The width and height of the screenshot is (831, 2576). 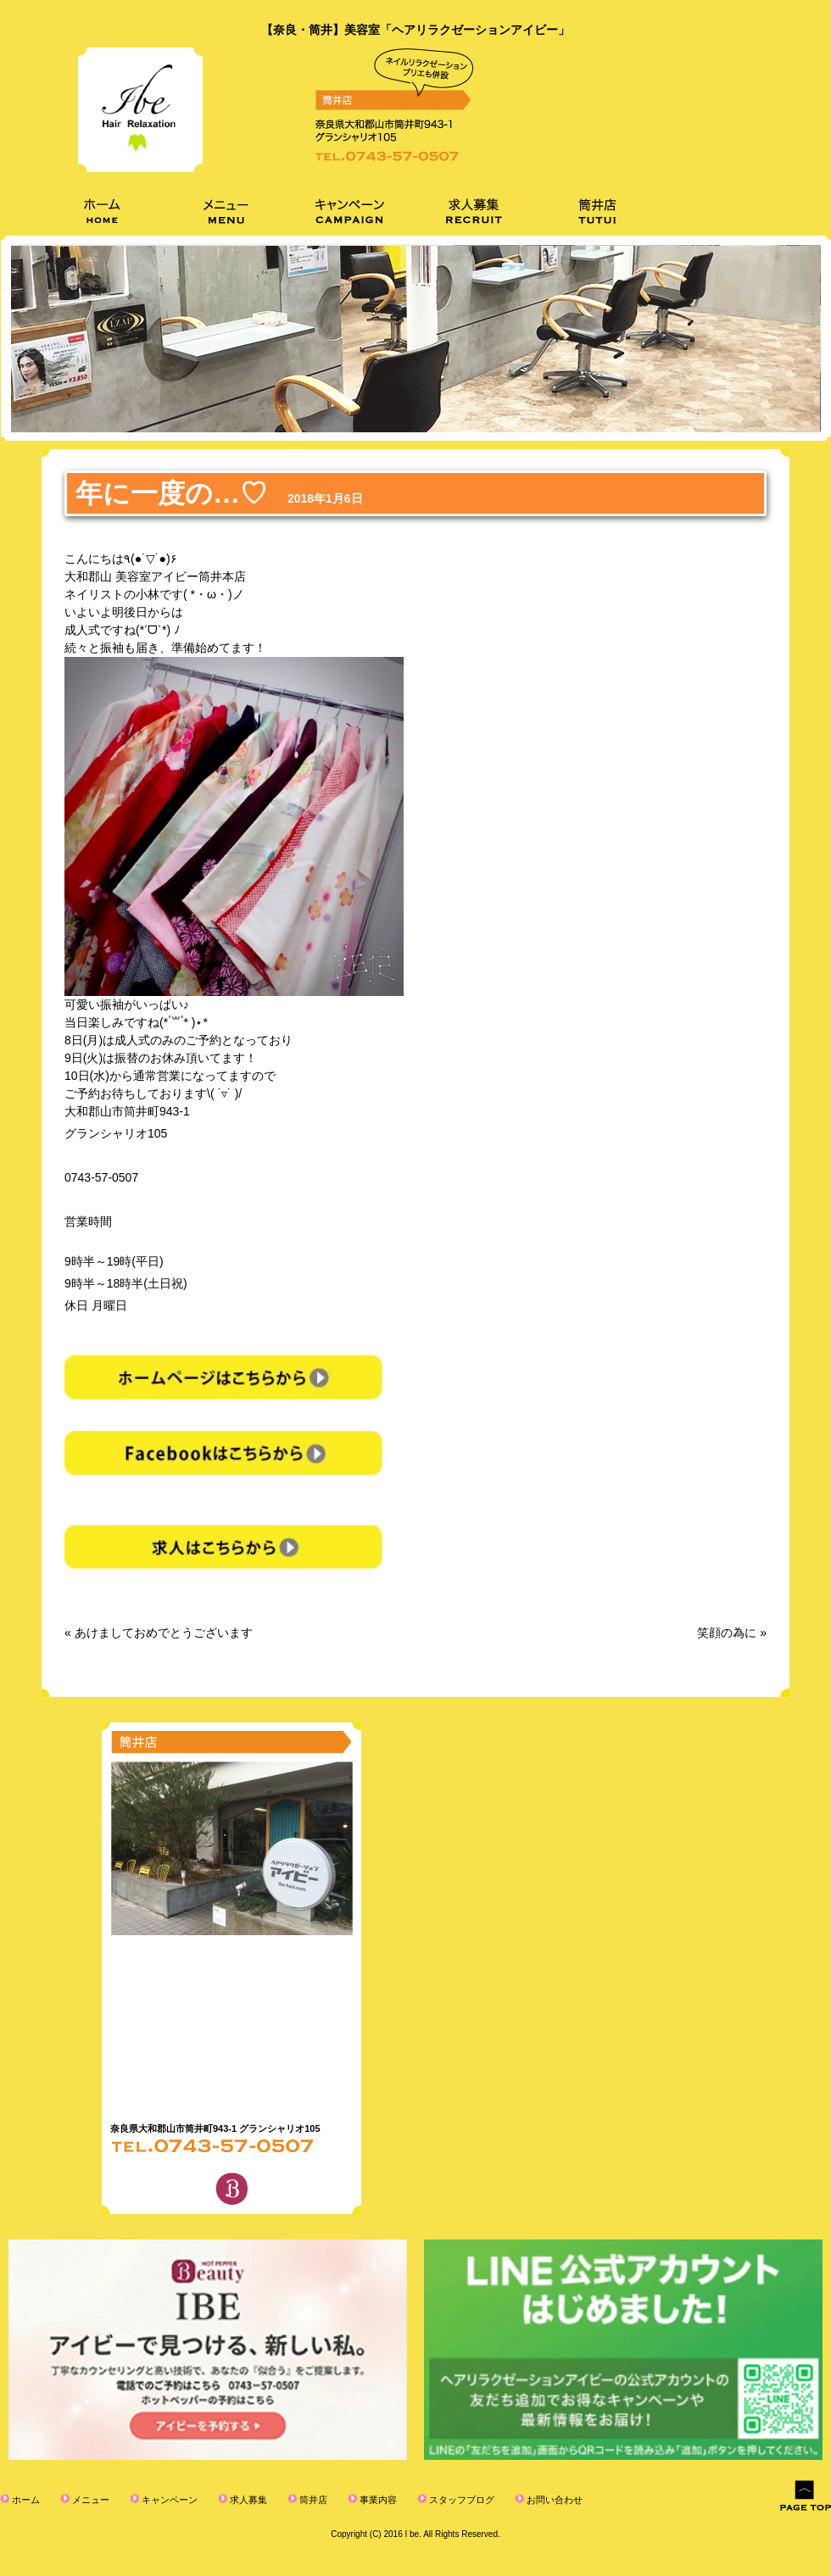 I want to click on 求人募集, so click(x=247, y=2500).